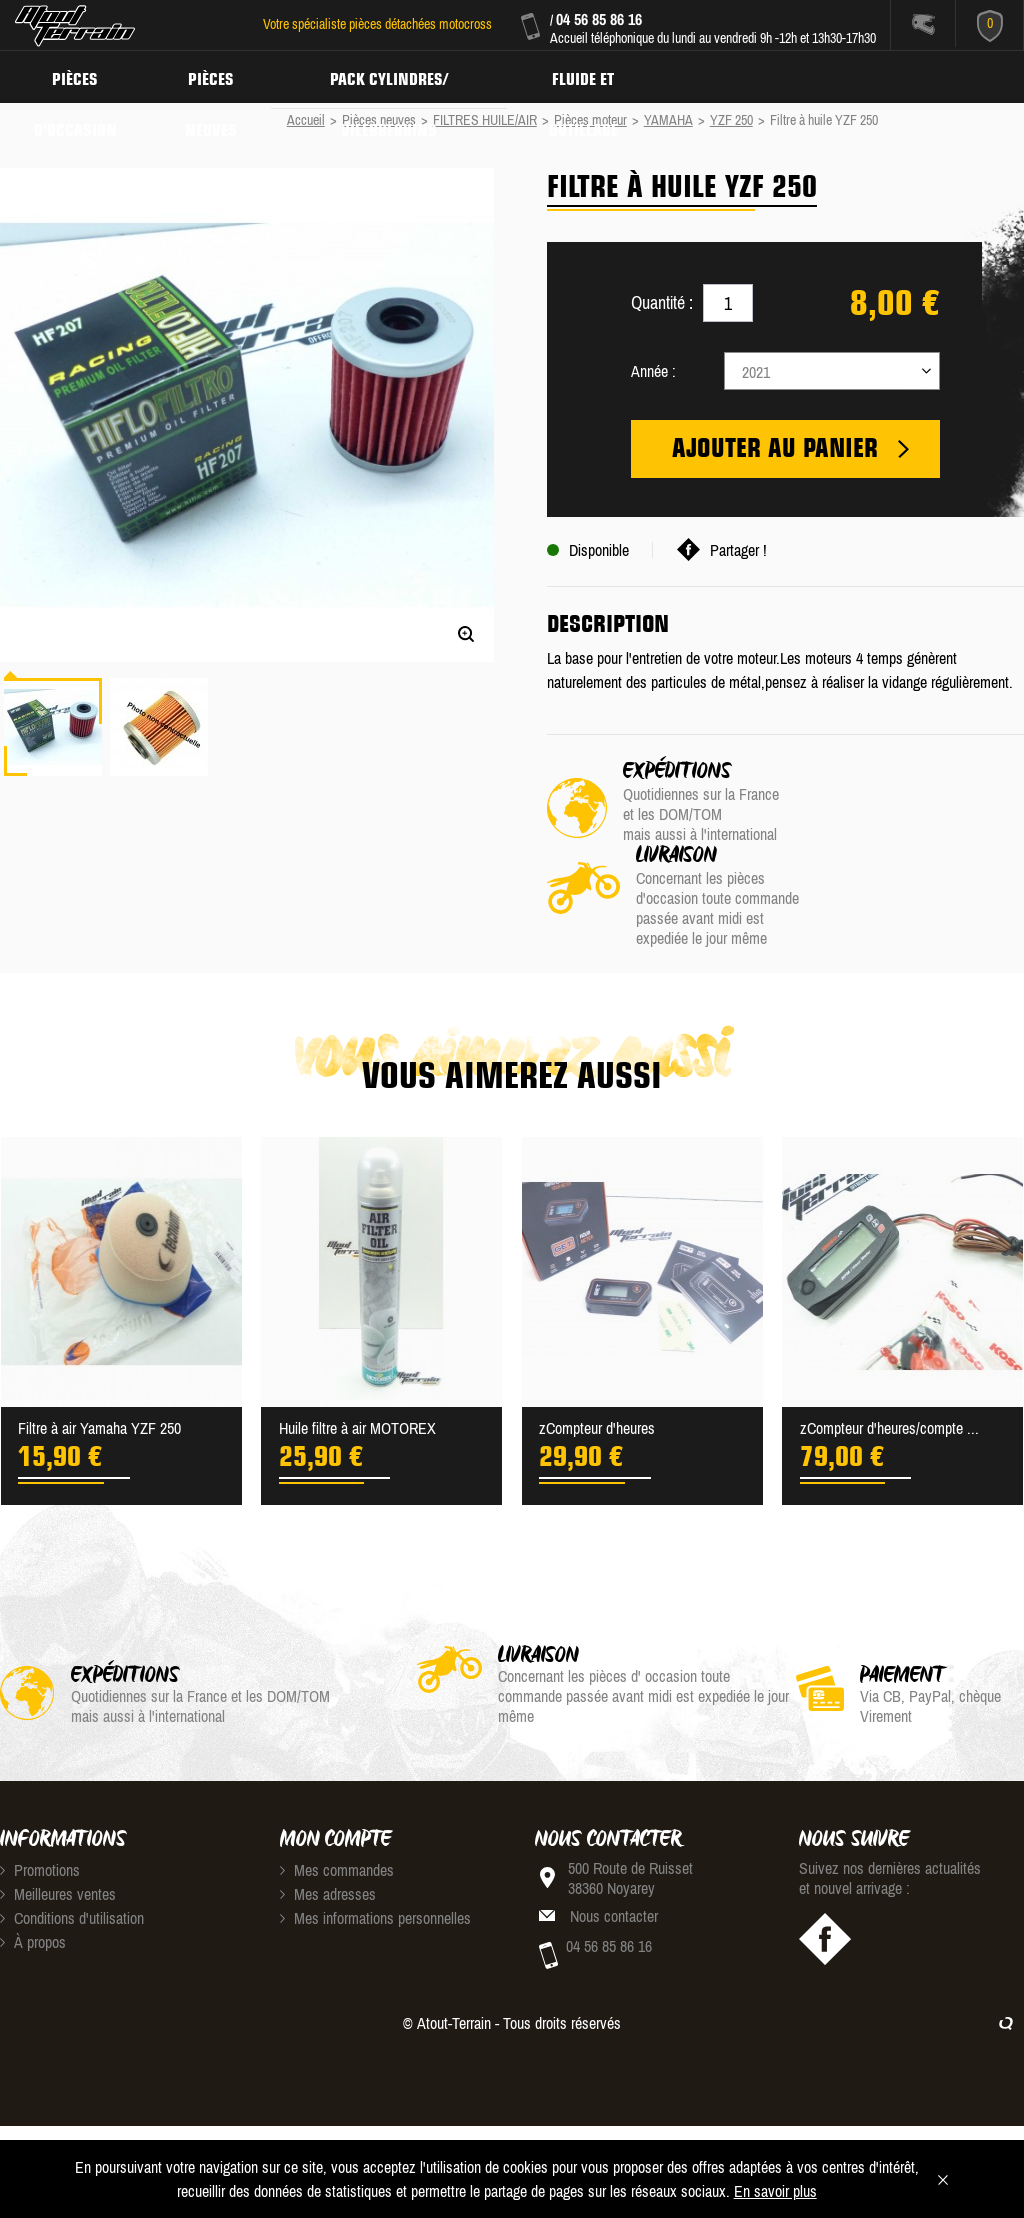 This screenshot has width=1024, height=2218. I want to click on Mes adresses, so click(328, 1832).